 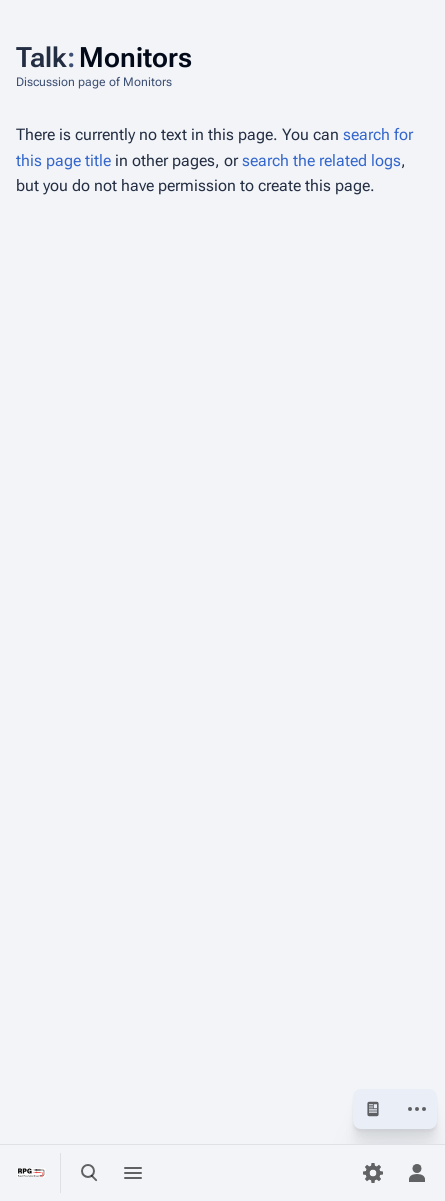 What do you see at coordinates (321, 160) in the screenshot?
I see `search the related logs` at bounding box center [321, 160].